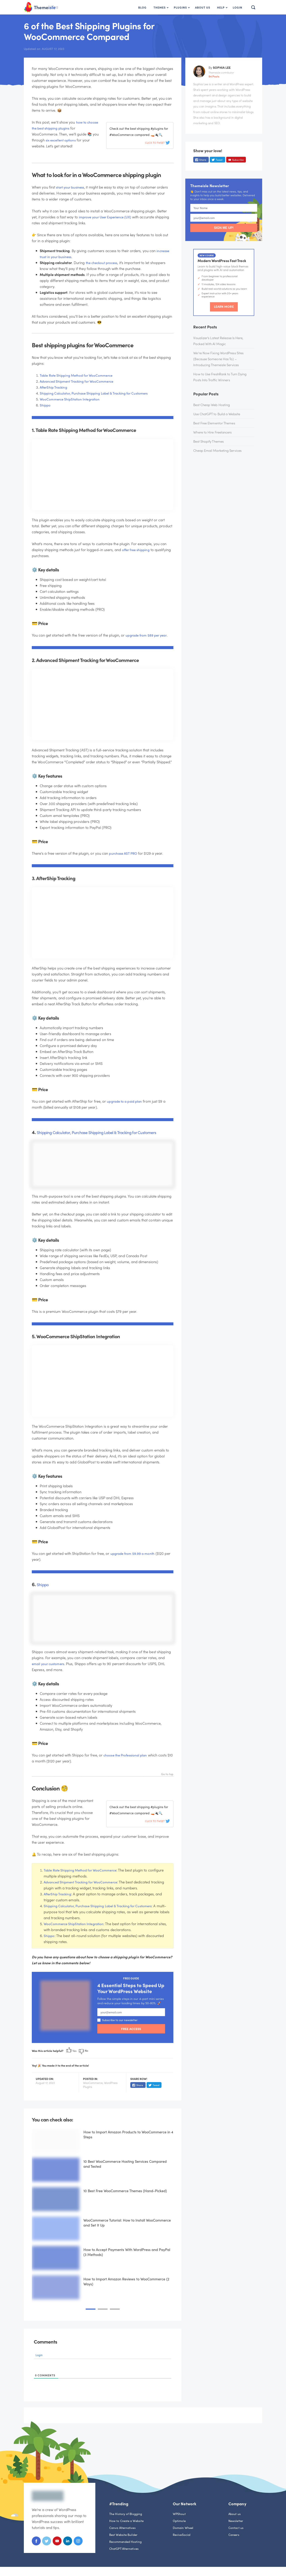 The width and height of the screenshot is (286, 2576). What do you see at coordinates (221, 7) in the screenshot?
I see `Help` at bounding box center [221, 7].